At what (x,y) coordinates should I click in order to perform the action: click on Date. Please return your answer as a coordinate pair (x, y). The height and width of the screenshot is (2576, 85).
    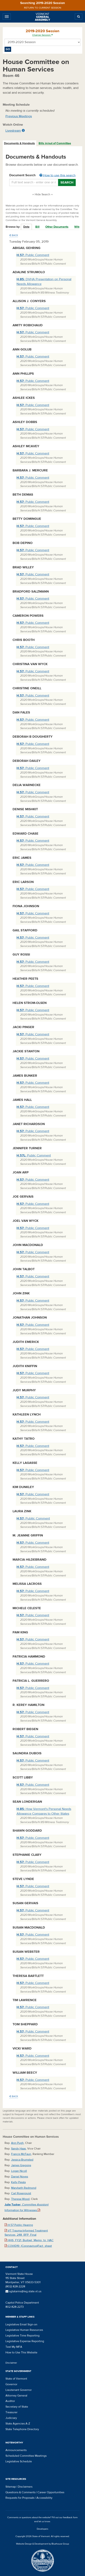
    Looking at the image, I should click on (26, 227).